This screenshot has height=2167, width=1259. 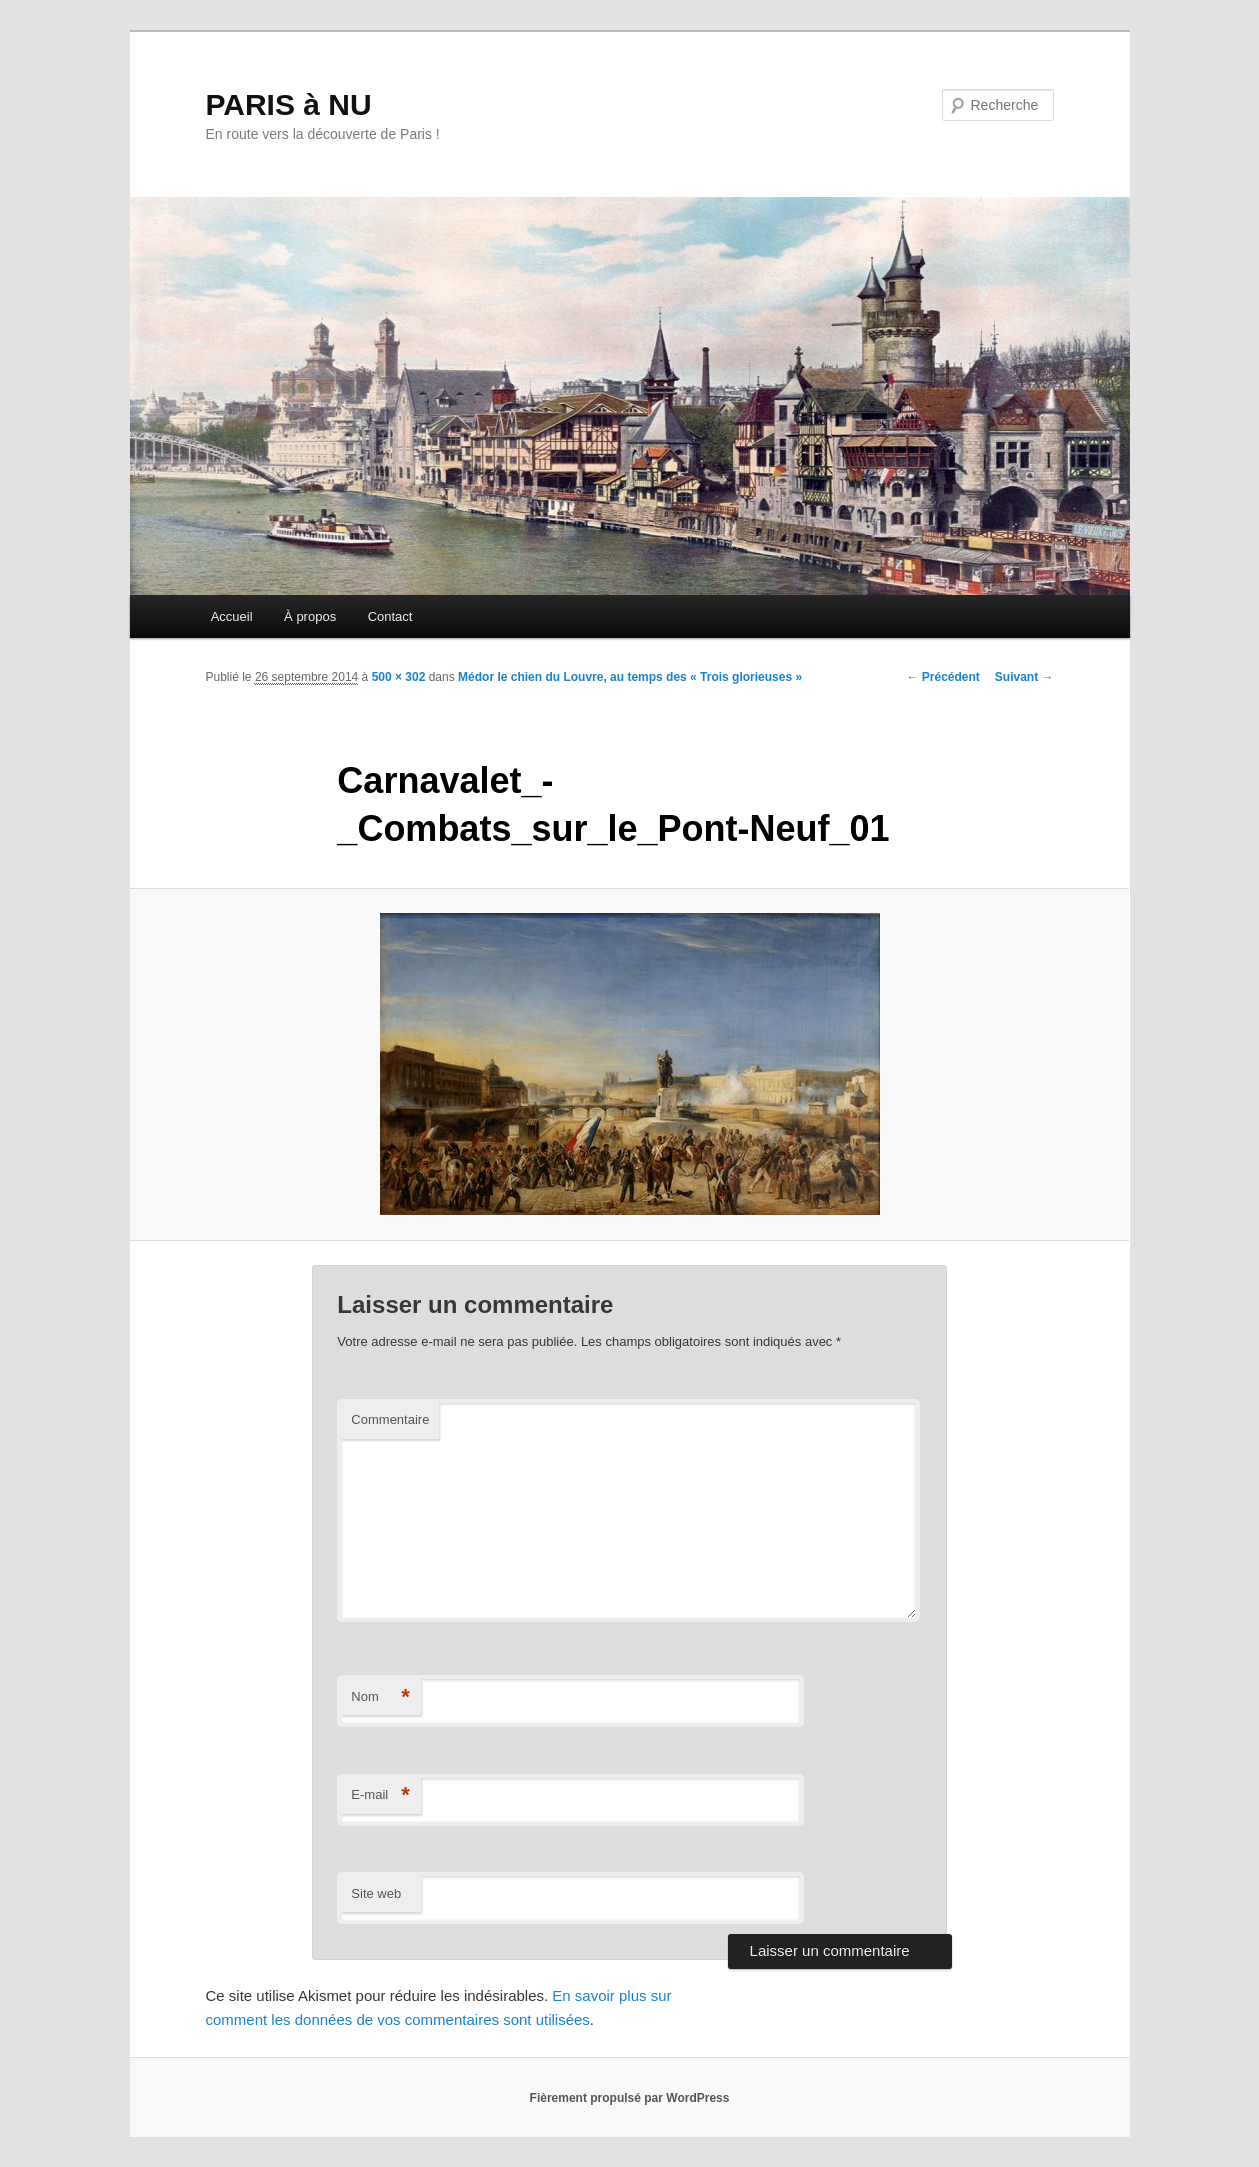 What do you see at coordinates (942, 677) in the screenshot?
I see `← Précédent` at bounding box center [942, 677].